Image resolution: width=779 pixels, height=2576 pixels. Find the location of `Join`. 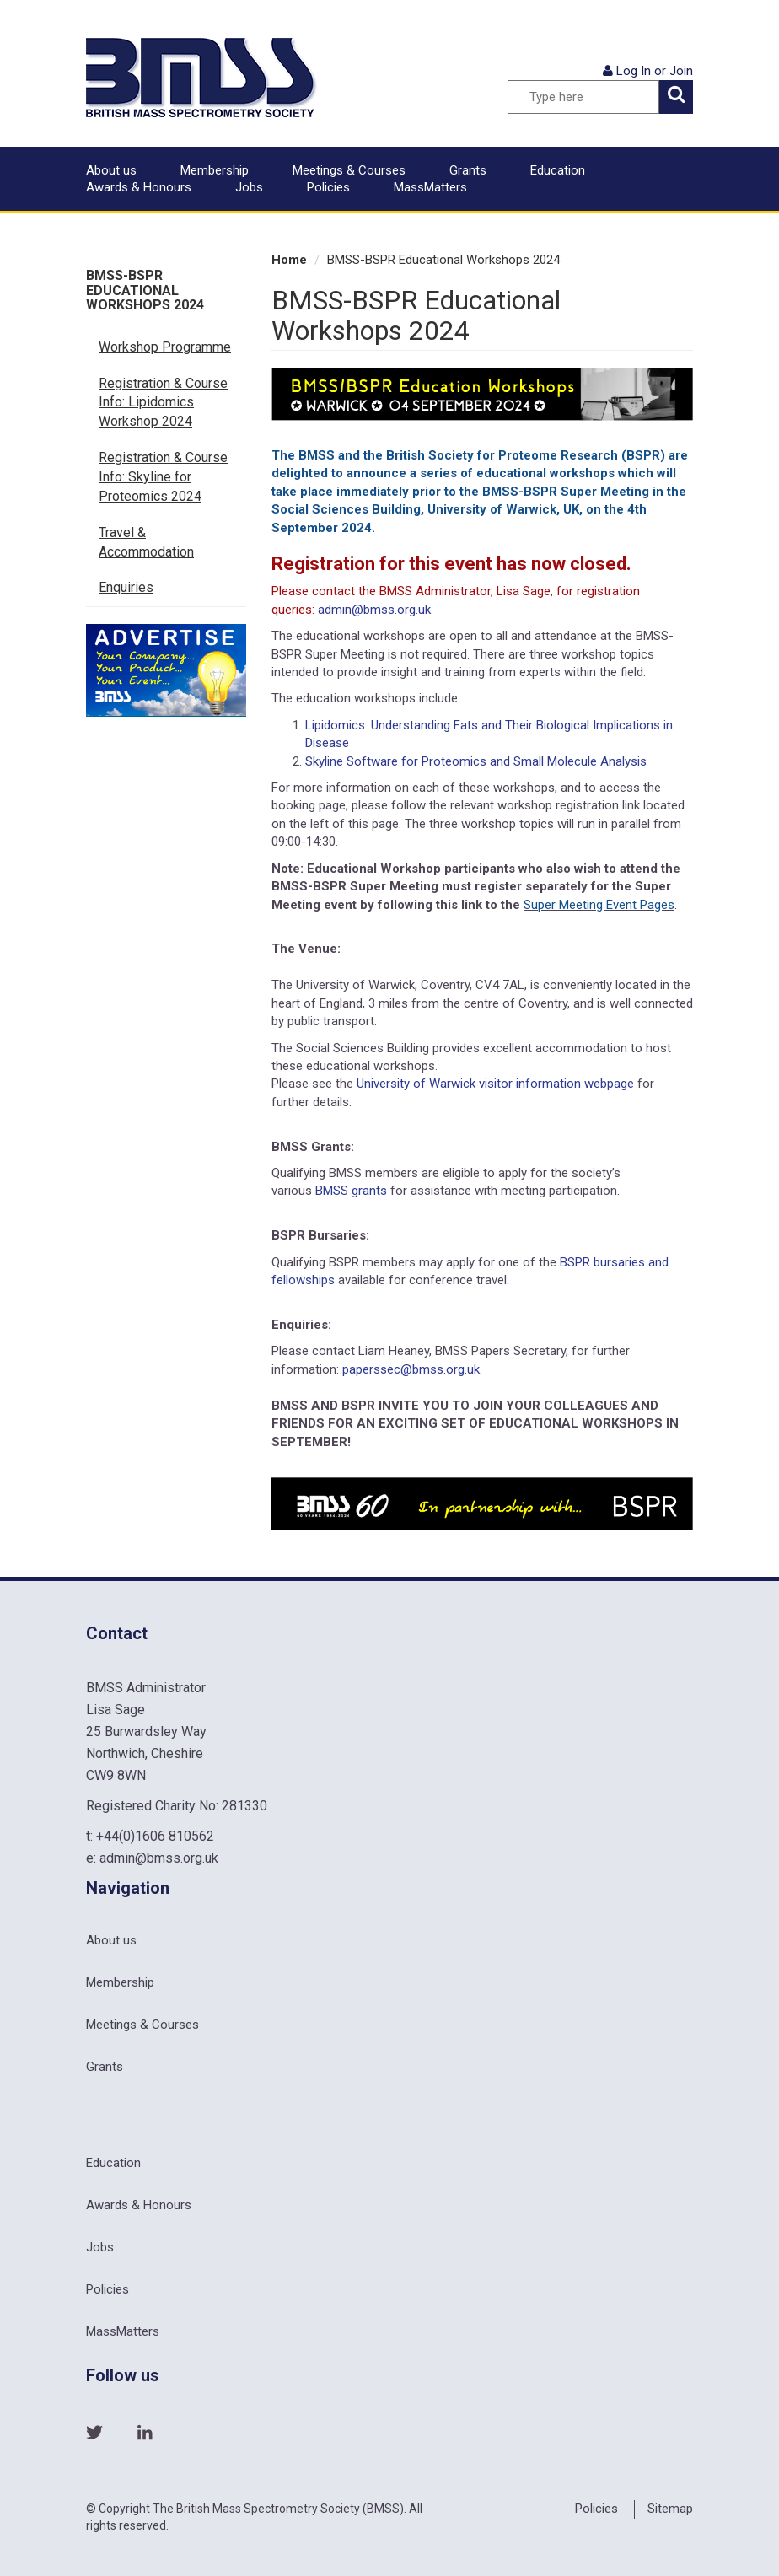

Join is located at coordinates (681, 70).